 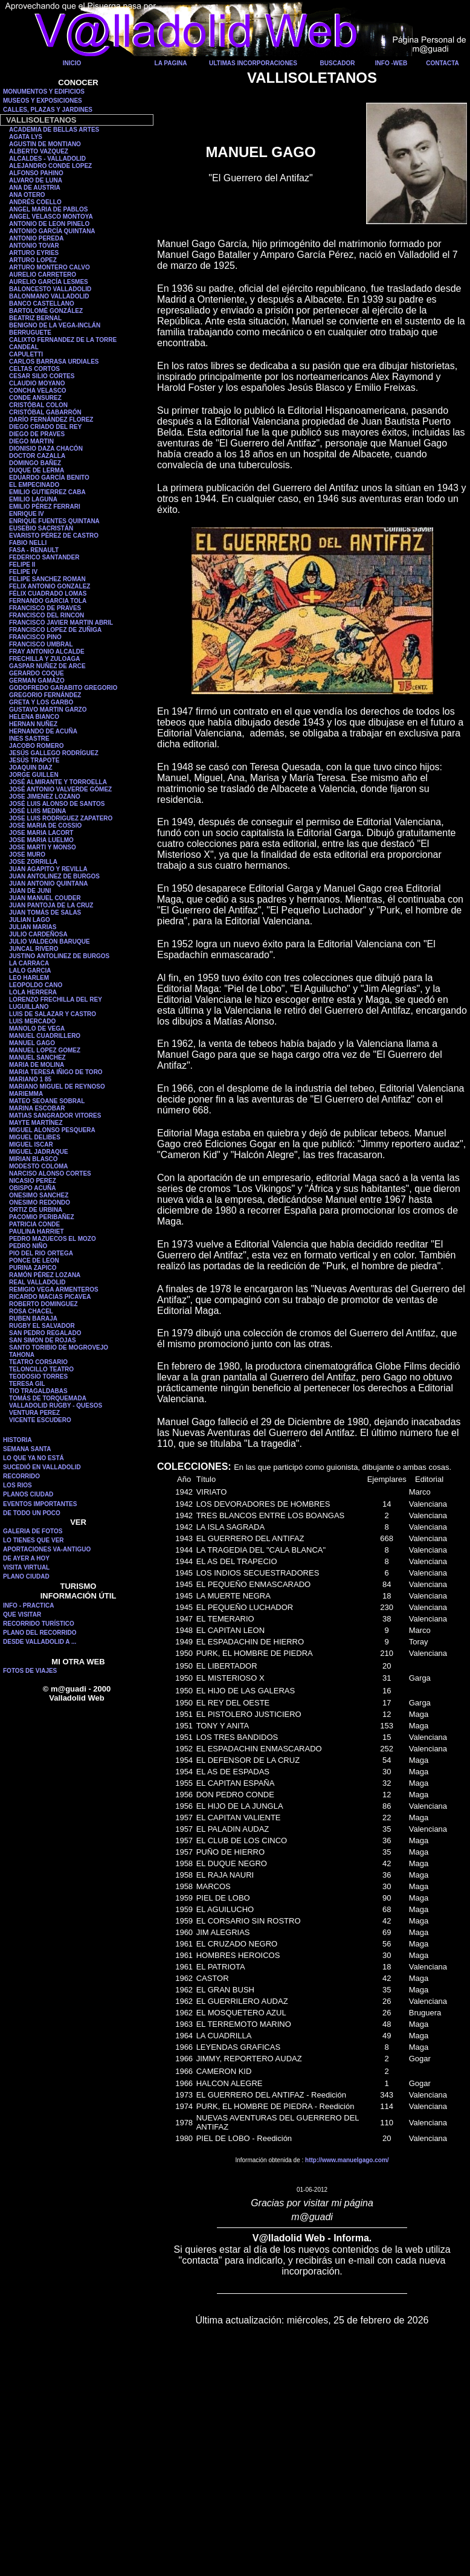 I want to click on NICASIO PEREZ, so click(x=32, y=1180).